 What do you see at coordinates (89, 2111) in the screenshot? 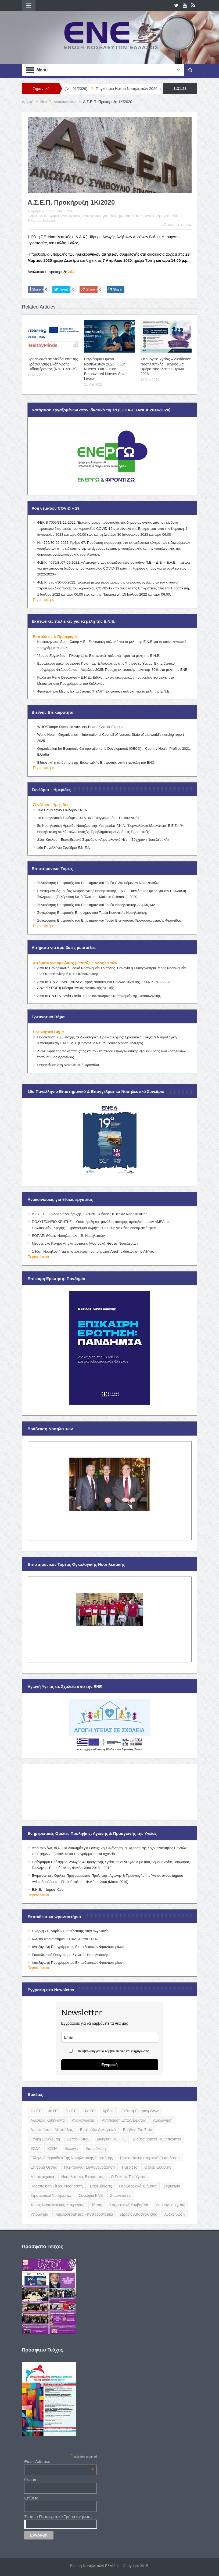
I see `10ο ΠΤ [10ο ΠΤ (5 items)]` at bounding box center [89, 2111].